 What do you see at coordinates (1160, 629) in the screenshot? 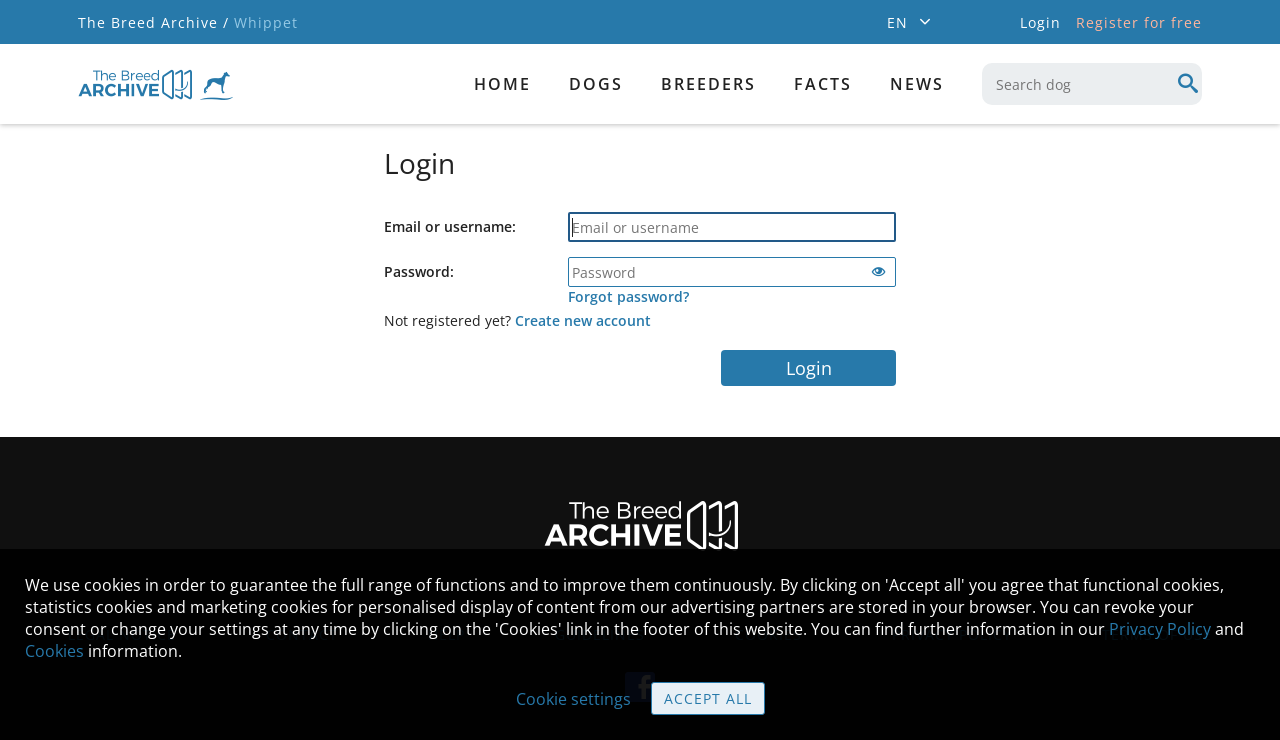
I see `Privacy Policy` at bounding box center [1160, 629].